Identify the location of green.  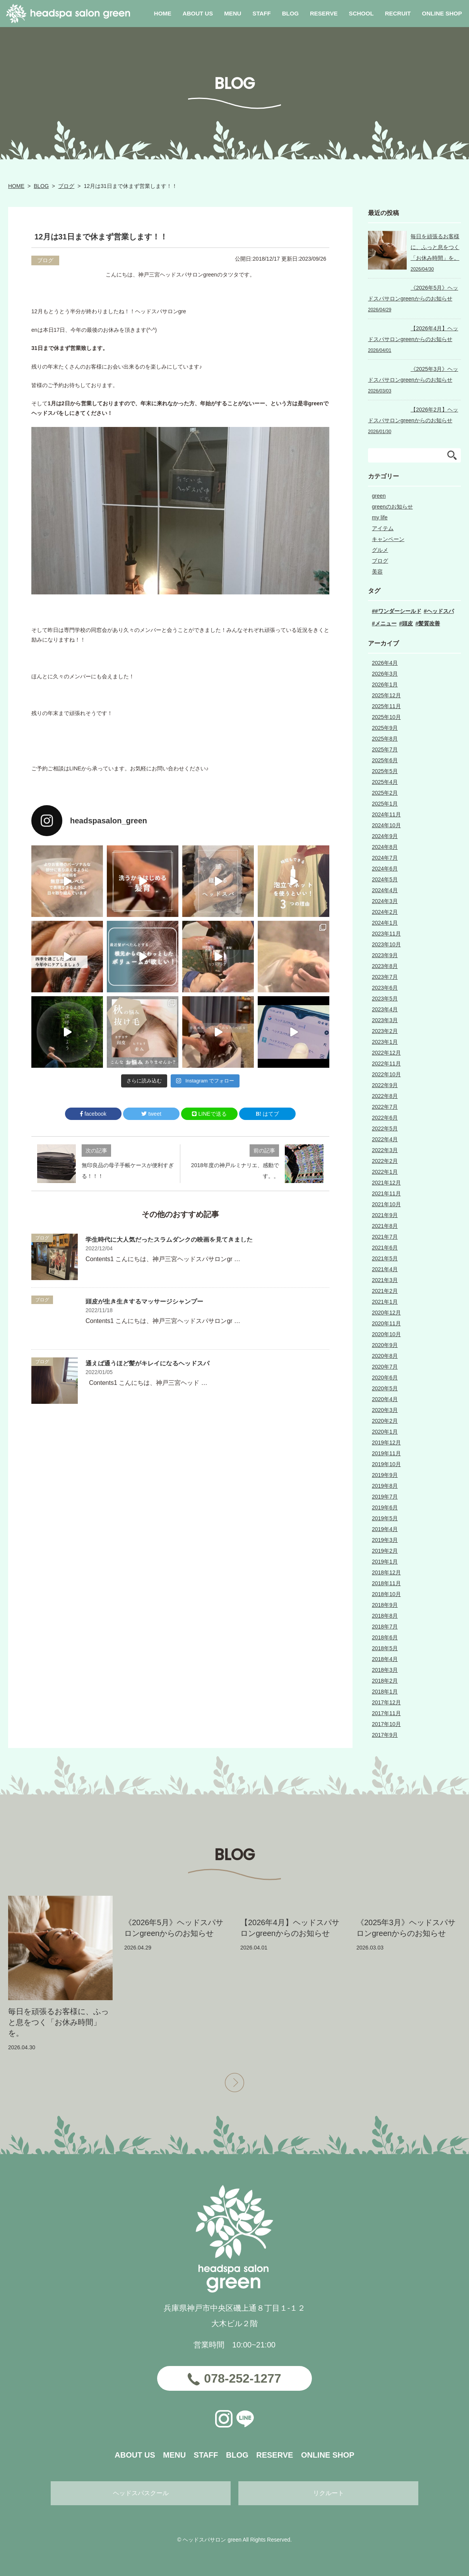
(379, 496).